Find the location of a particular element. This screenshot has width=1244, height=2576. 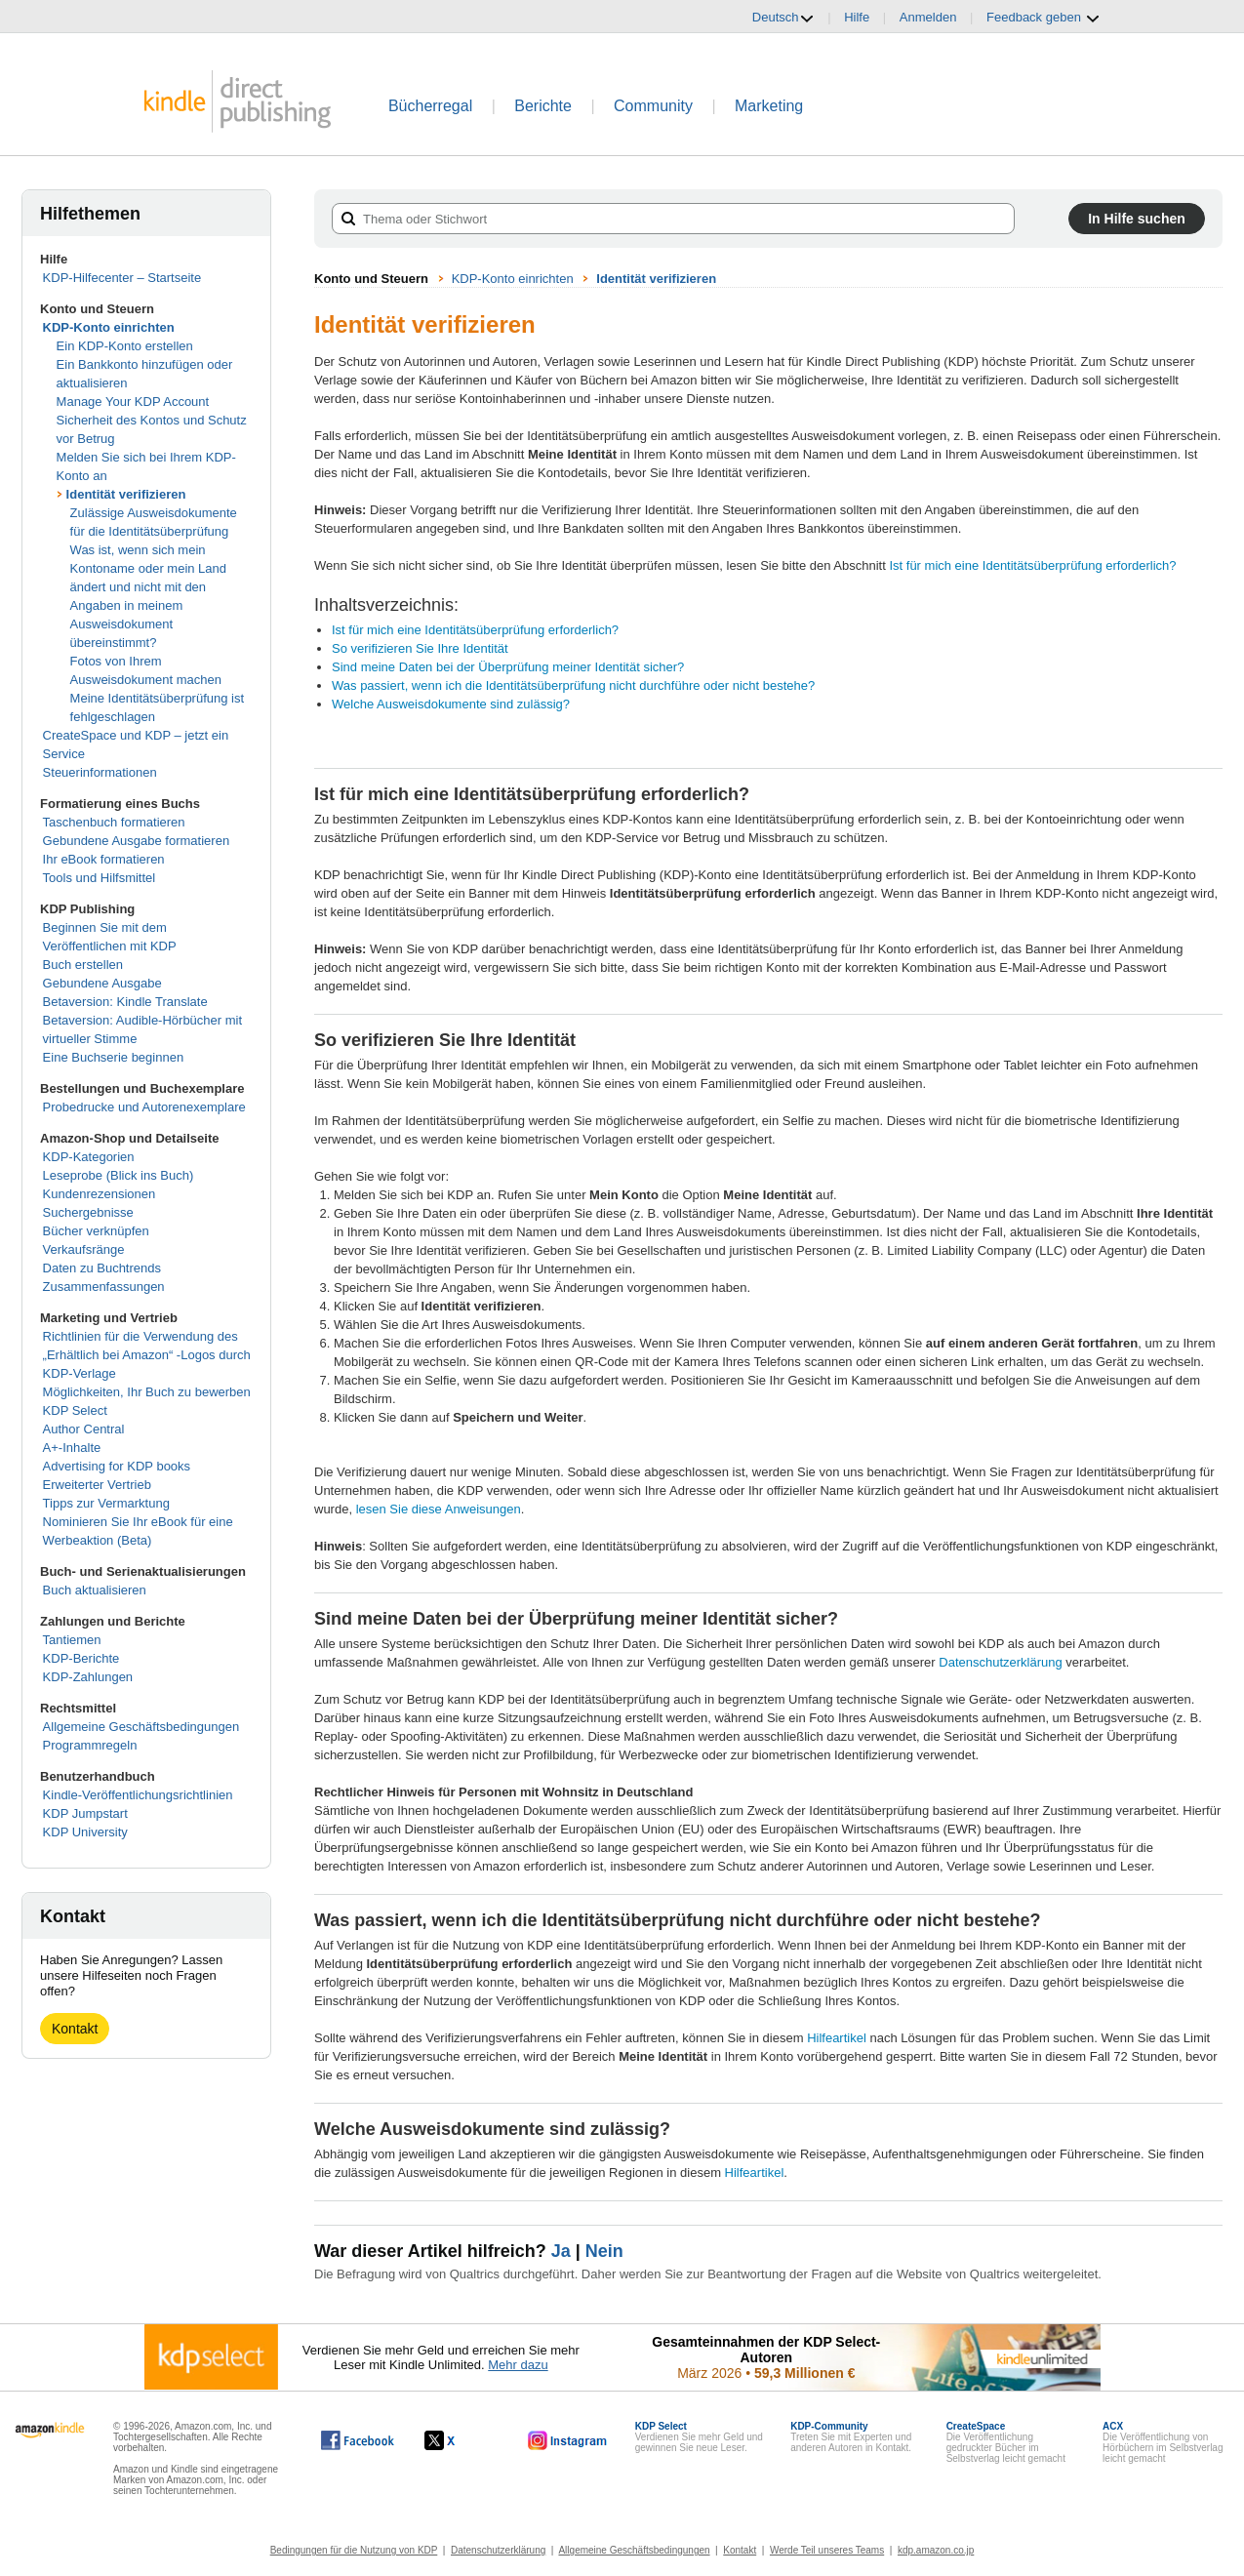

Treten Sie mit Experten und anderen Autoren in Kontakt. is located at coordinates (850, 2437).